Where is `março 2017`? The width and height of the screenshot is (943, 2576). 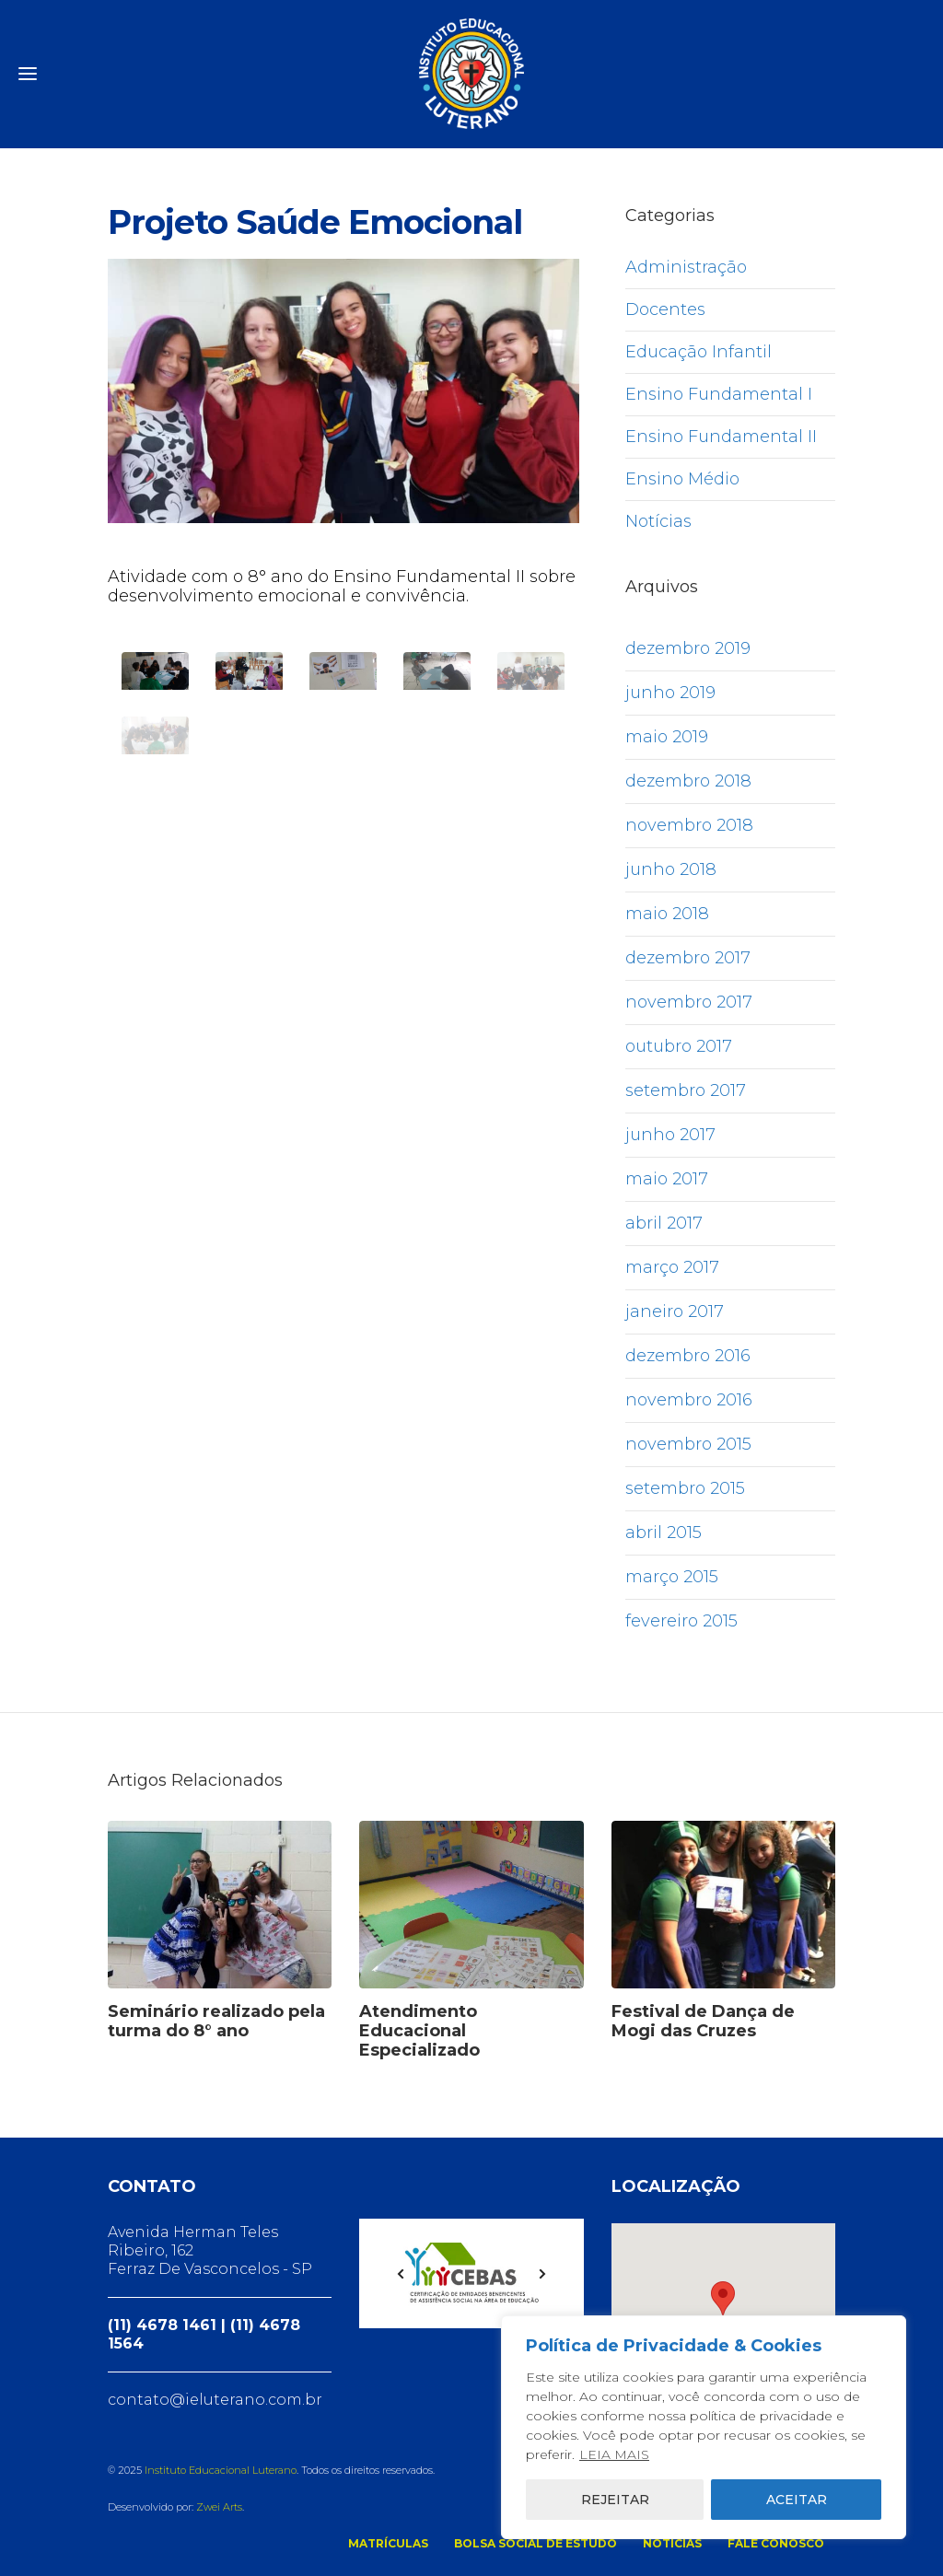 março 2017 is located at coordinates (672, 1267).